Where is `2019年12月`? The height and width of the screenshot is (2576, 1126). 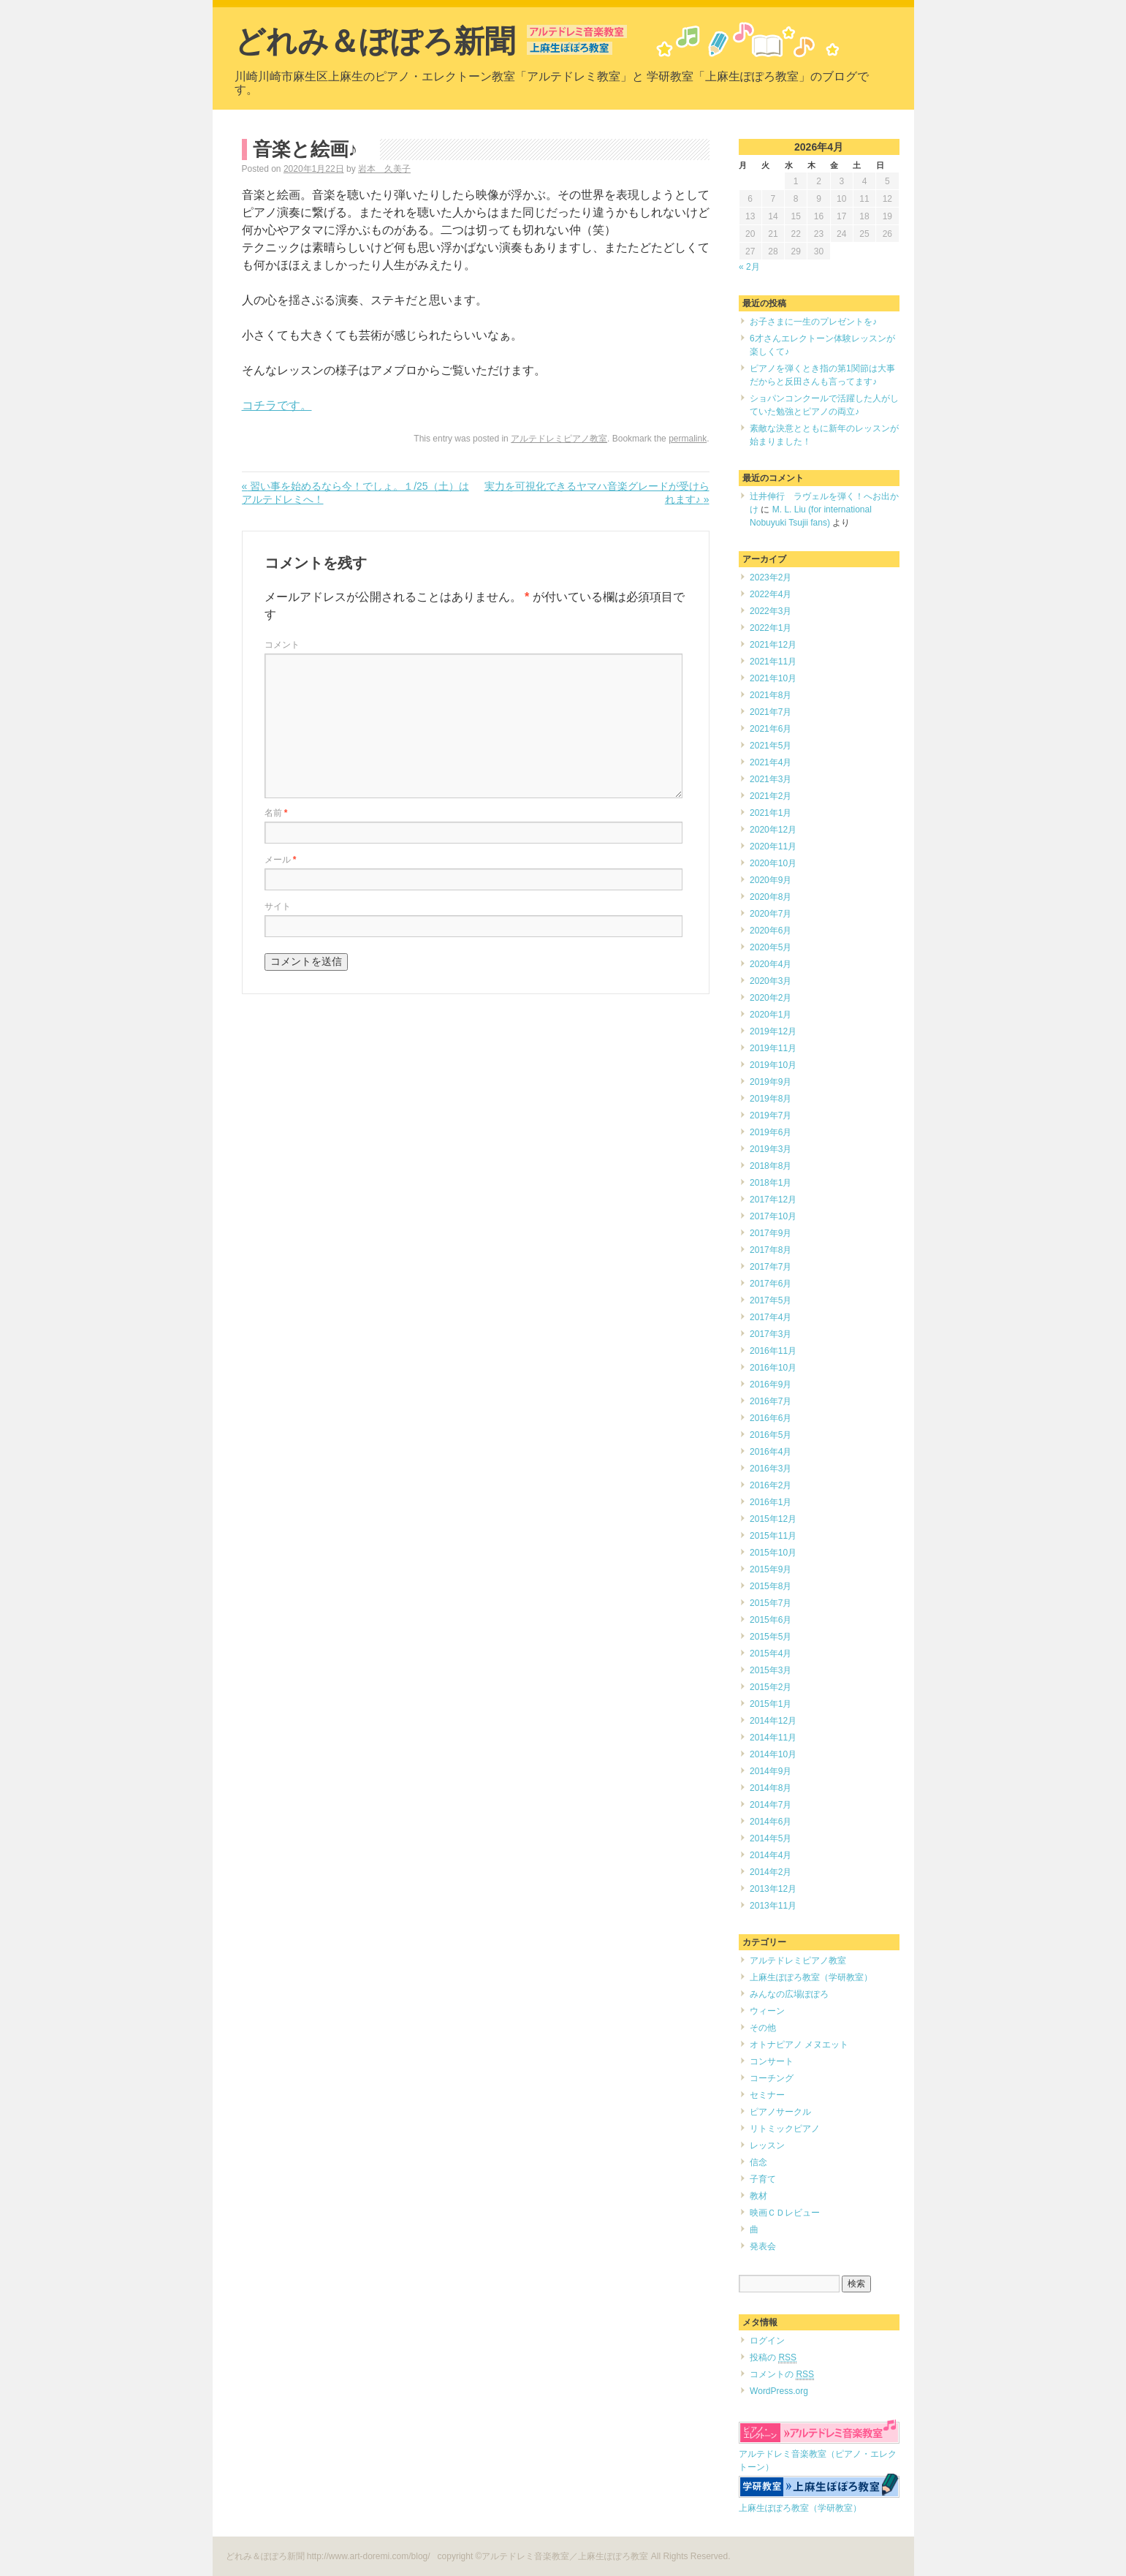
2019年12月 is located at coordinates (773, 1031).